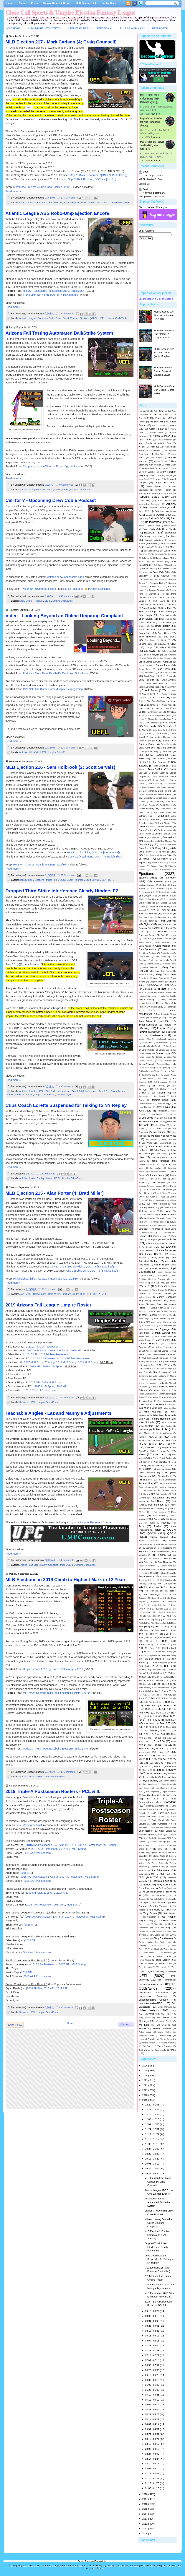 The height and width of the screenshot is (2576, 185). I want to click on Troy Tulowitzki, so click(146, 1963).